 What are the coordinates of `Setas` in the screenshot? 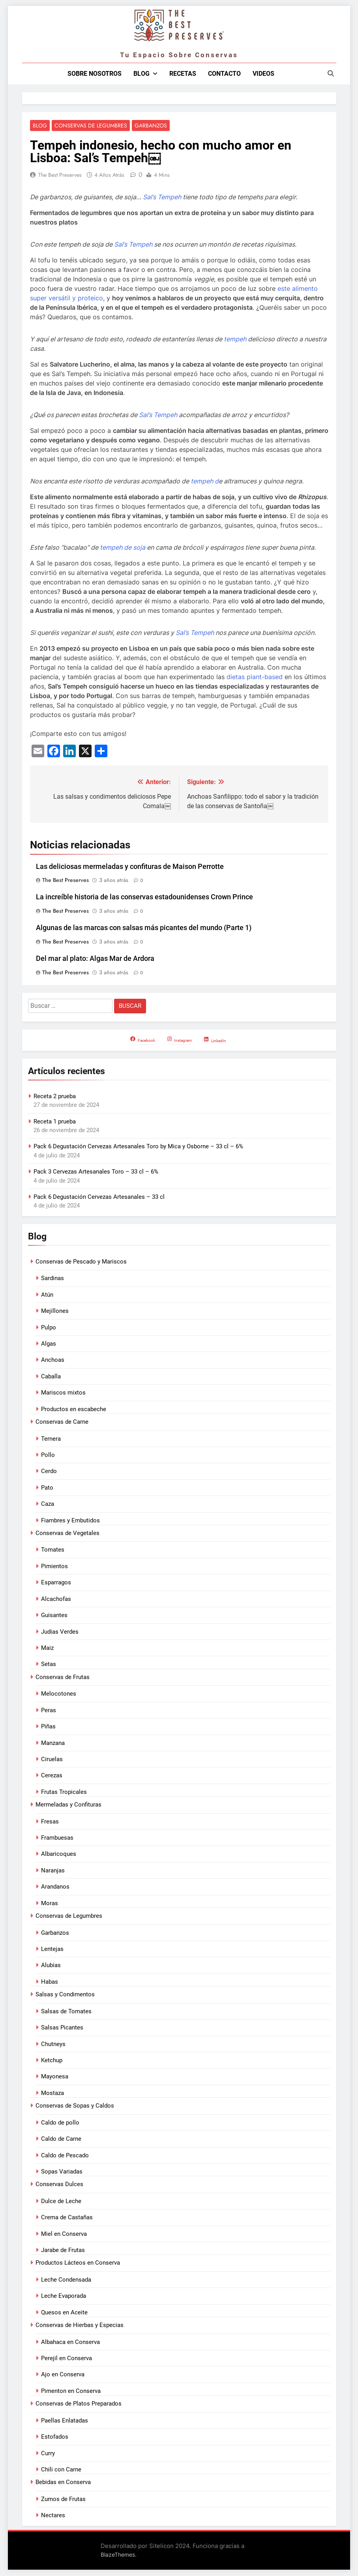 It's located at (48, 1664).